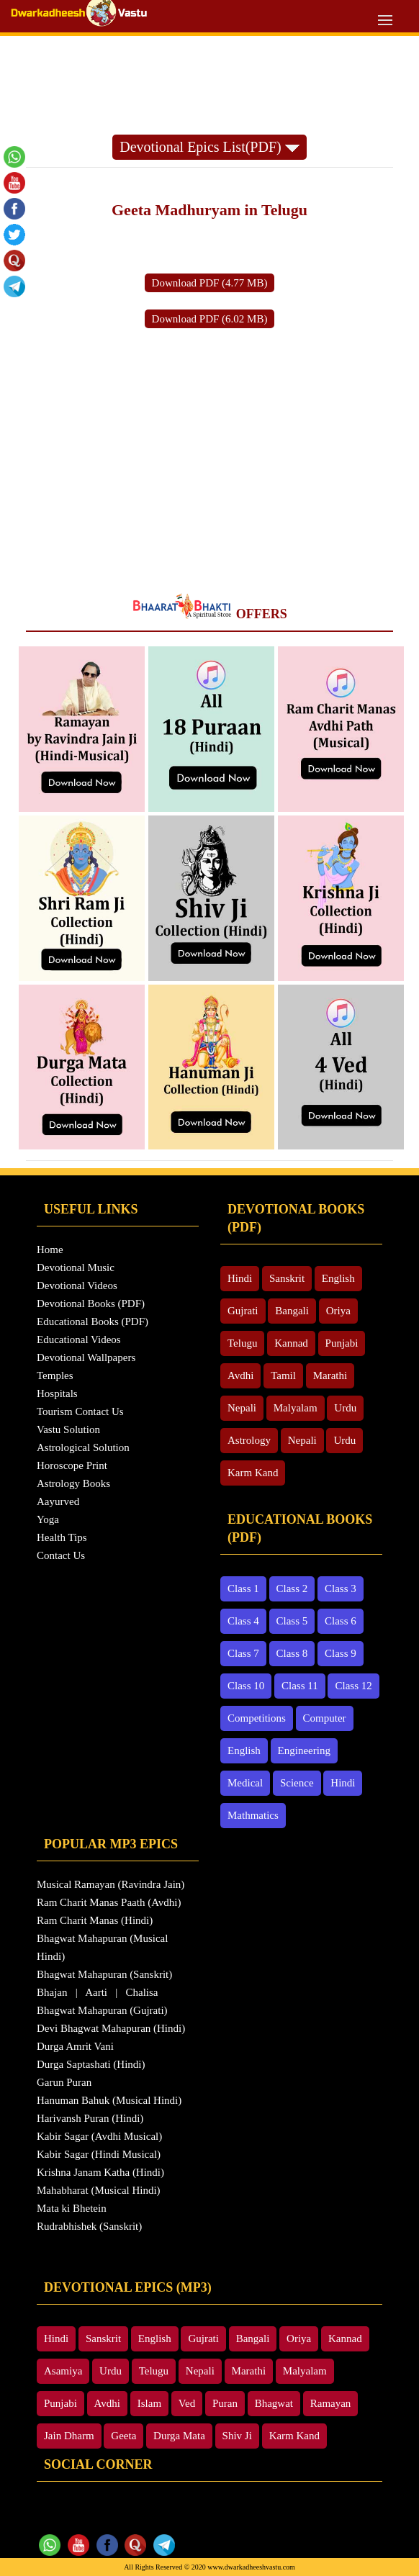 This screenshot has height=2576, width=419. I want to click on Ramayan, so click(330, 2403).